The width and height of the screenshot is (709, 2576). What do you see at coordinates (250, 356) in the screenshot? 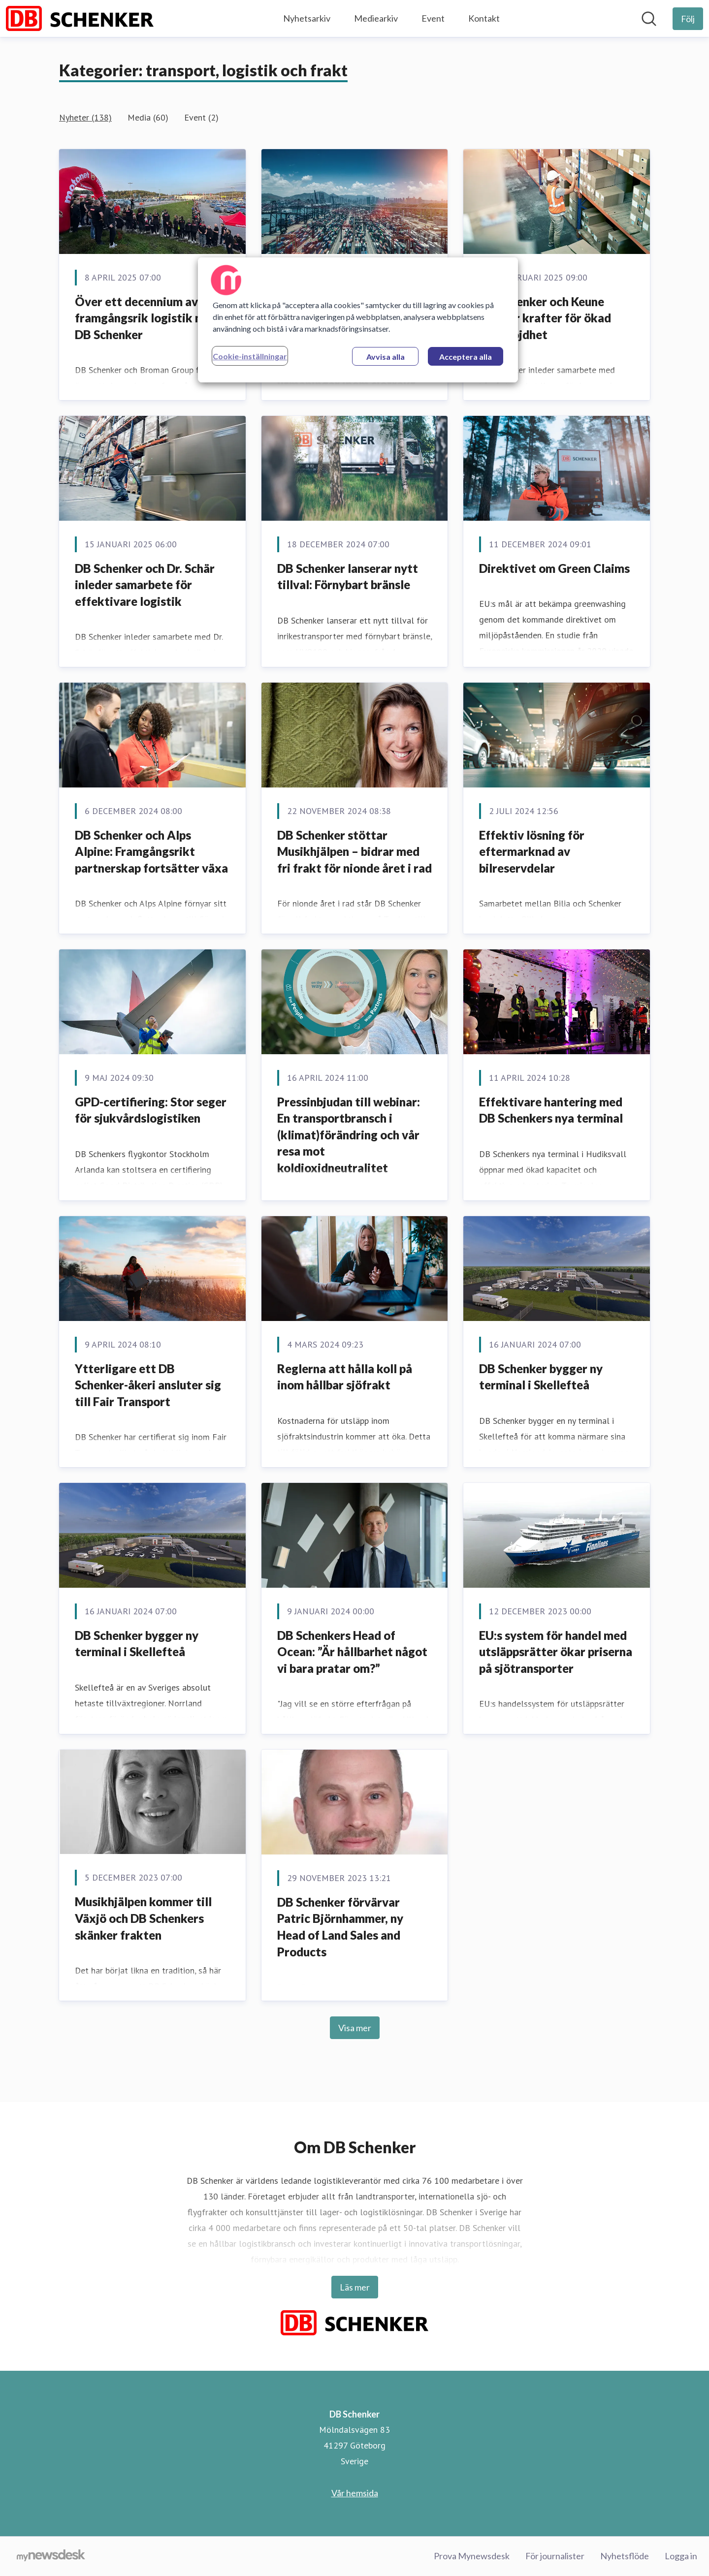
I see `Cookie-inställningar` at bounding box center [250, 356].